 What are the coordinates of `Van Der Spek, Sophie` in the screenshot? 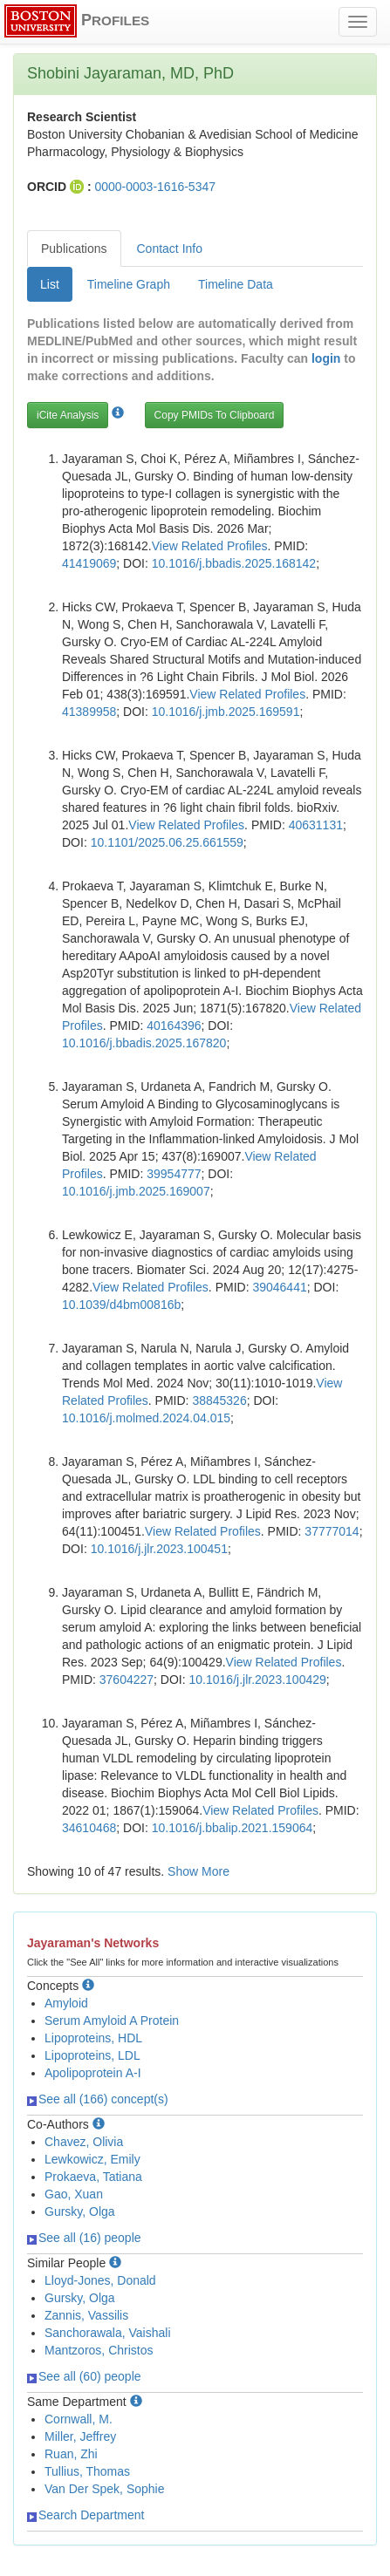 It's located at (104, 2489).